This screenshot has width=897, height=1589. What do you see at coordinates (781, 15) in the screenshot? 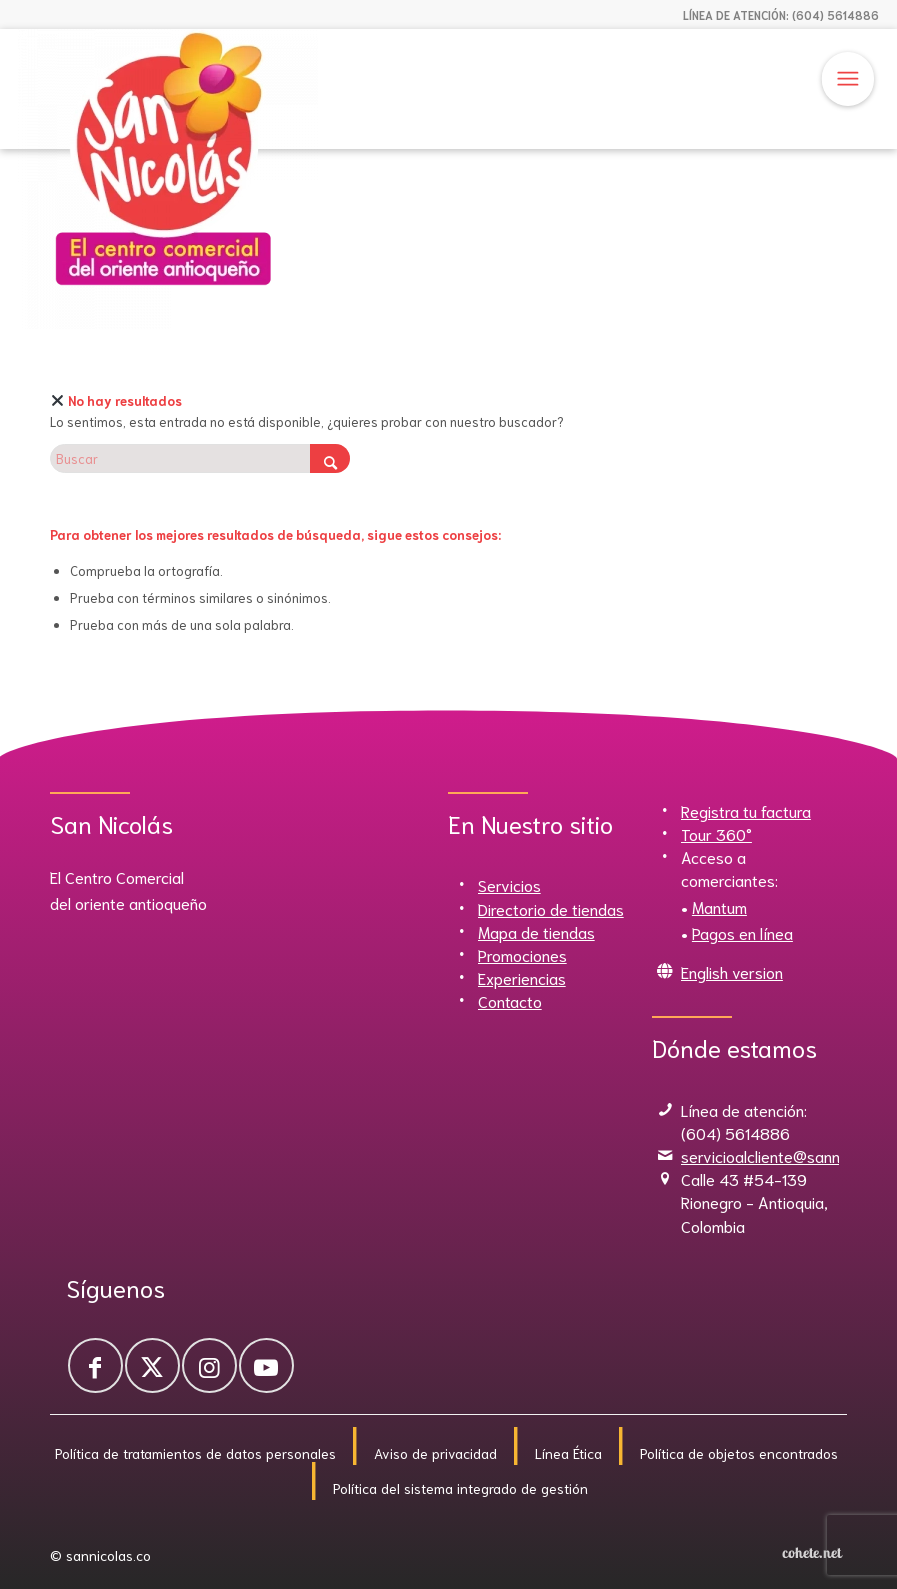
I see `LÍNEA DE ATENCIÓN: (604) 5614886` at bounding box center [781, 15].